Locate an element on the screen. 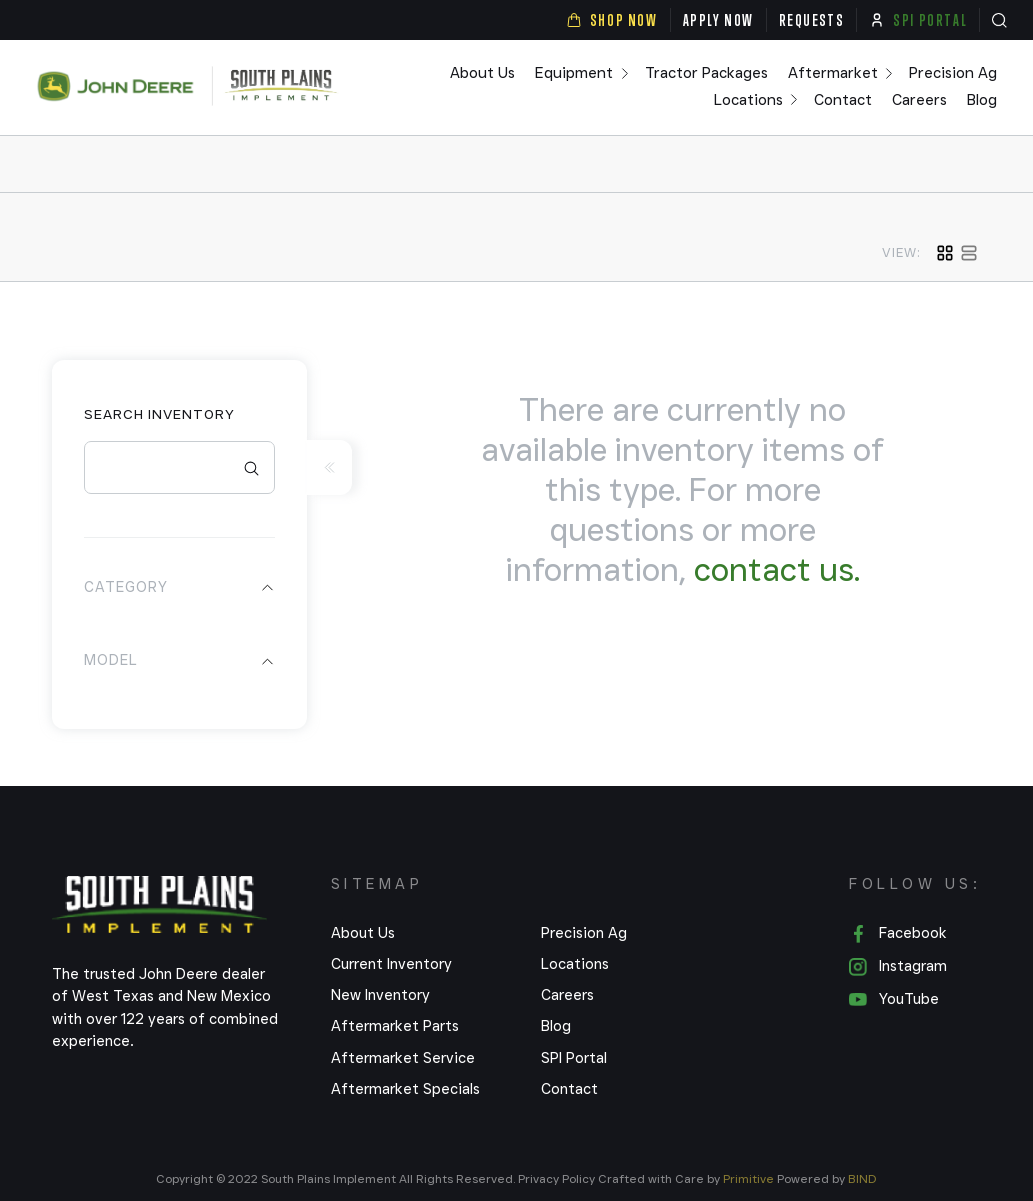  Equipment is located at coordinates (574, 73).